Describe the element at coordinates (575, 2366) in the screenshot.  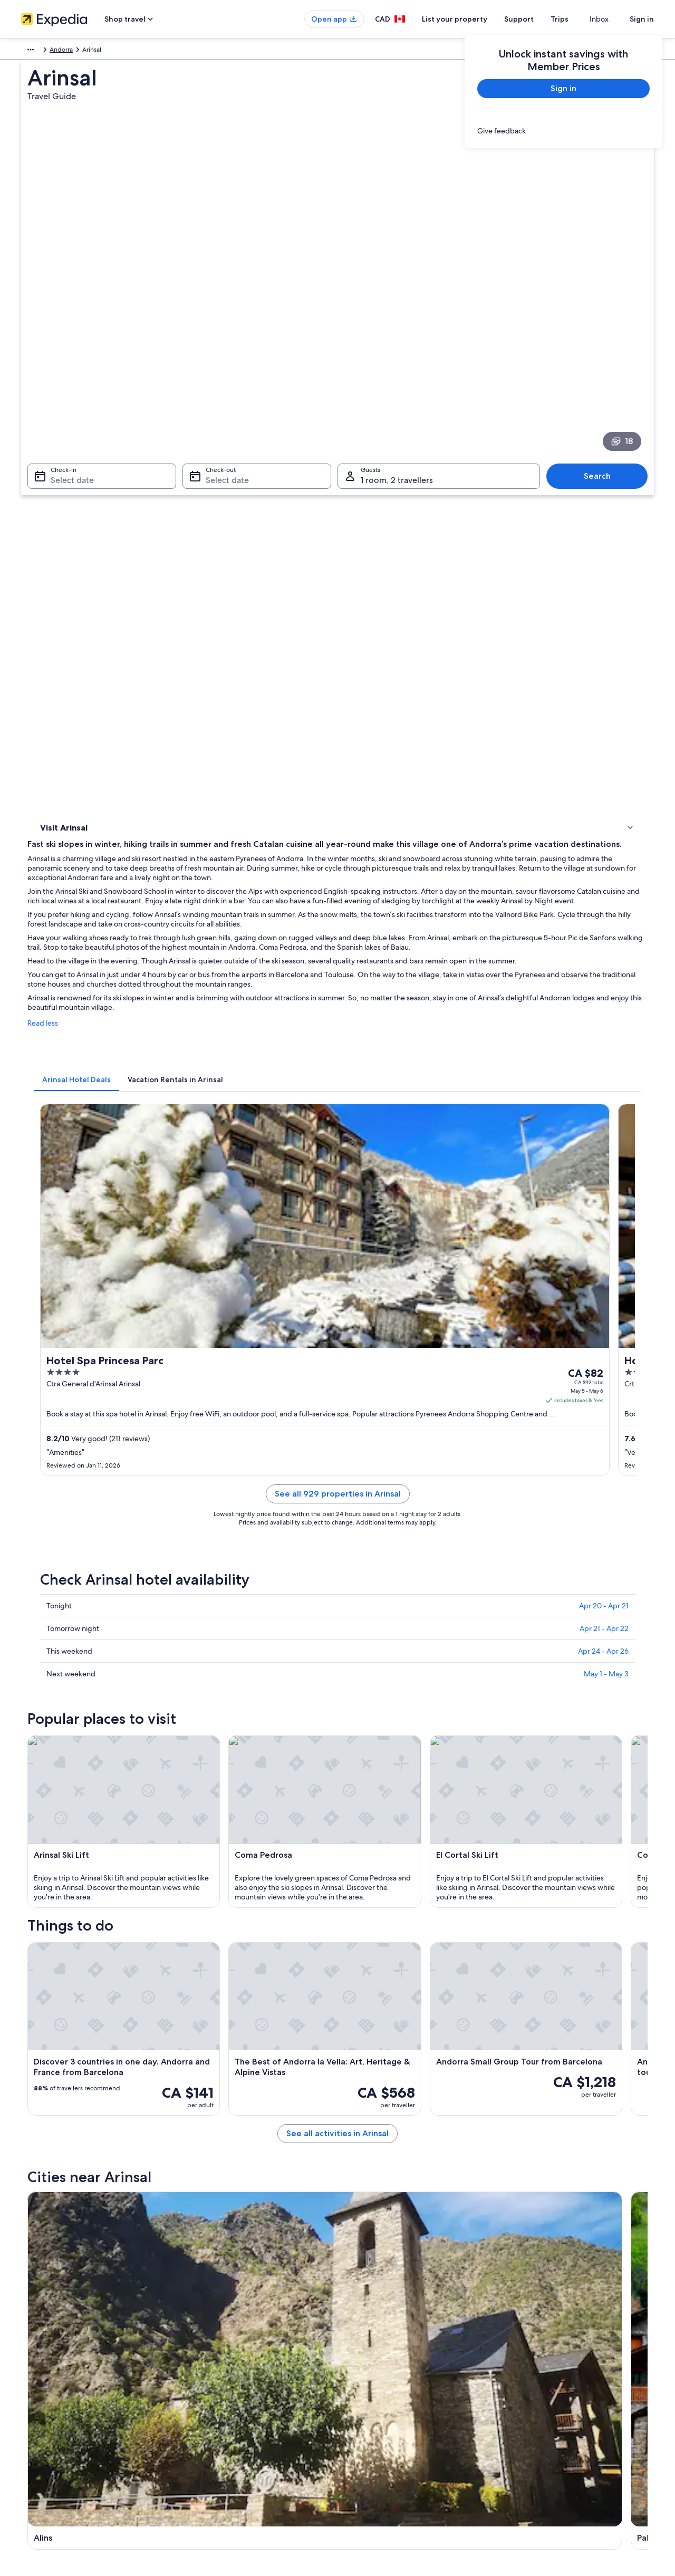
I see `Cancel your hotel or vacation rental booking [link]` at that location.